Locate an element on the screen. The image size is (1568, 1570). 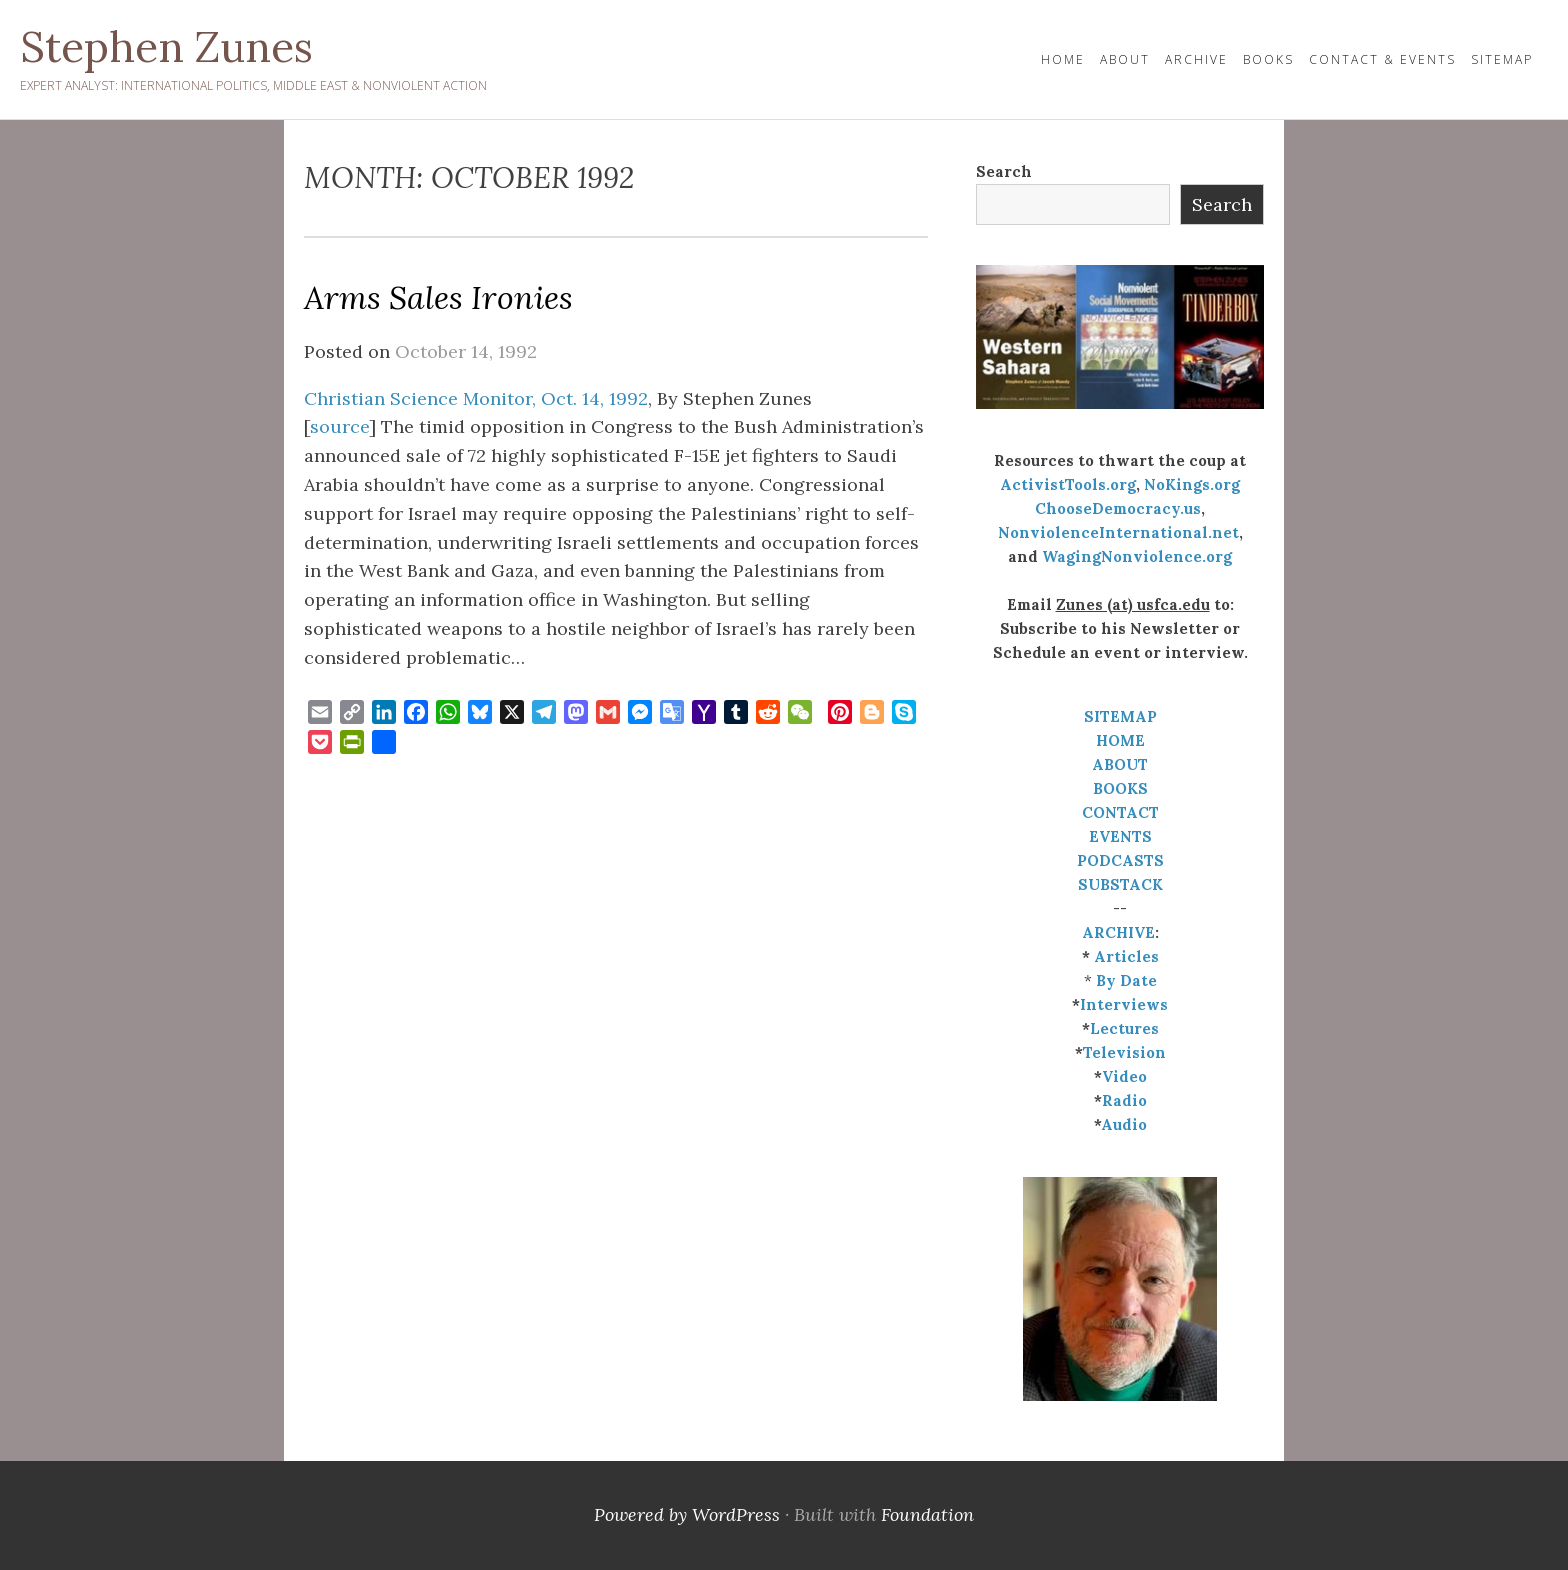
Stephen Zunes is located at coordinates (166, 47).